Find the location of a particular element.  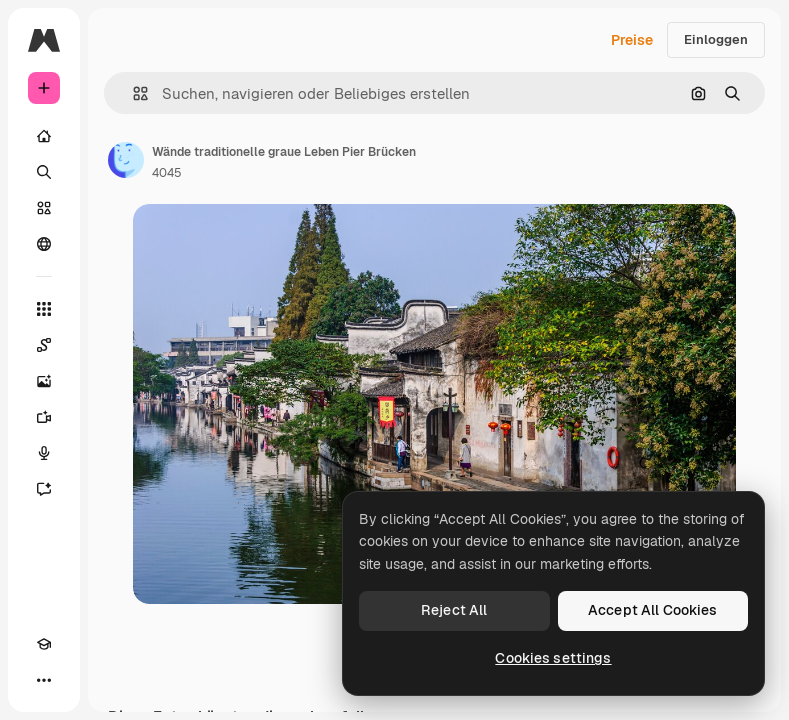

Preise is located at coordinates (632, 40).